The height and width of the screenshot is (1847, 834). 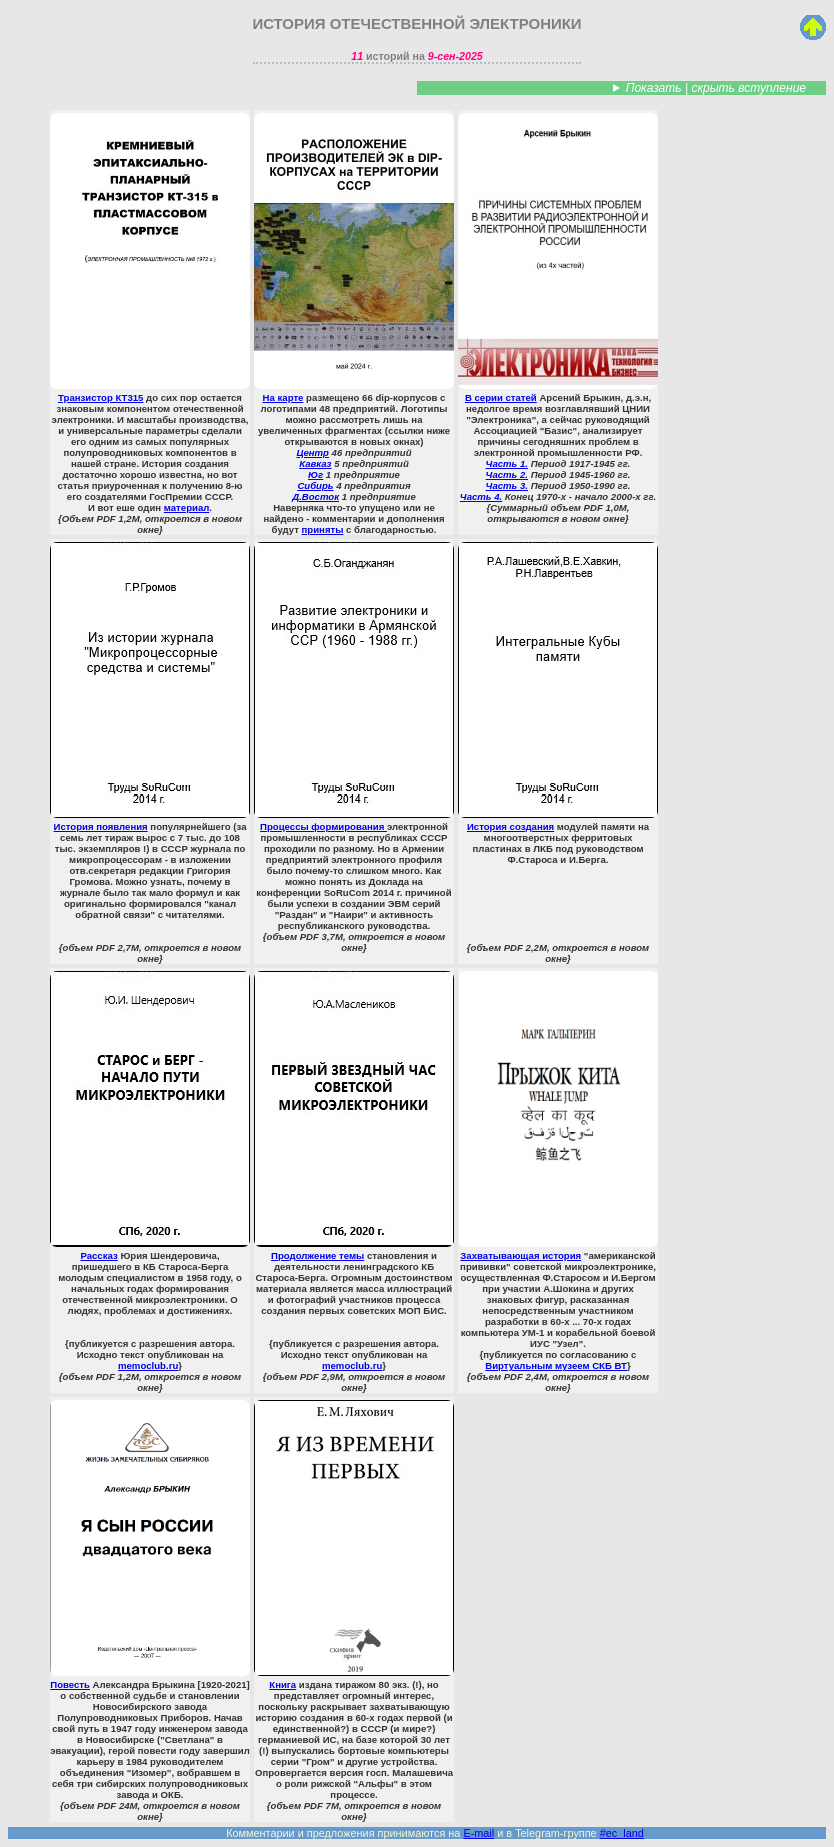 What do you see at coordinates (354, 687) in the screenshot?
I see `Процессы формирования` at bounding box center [354, 687].